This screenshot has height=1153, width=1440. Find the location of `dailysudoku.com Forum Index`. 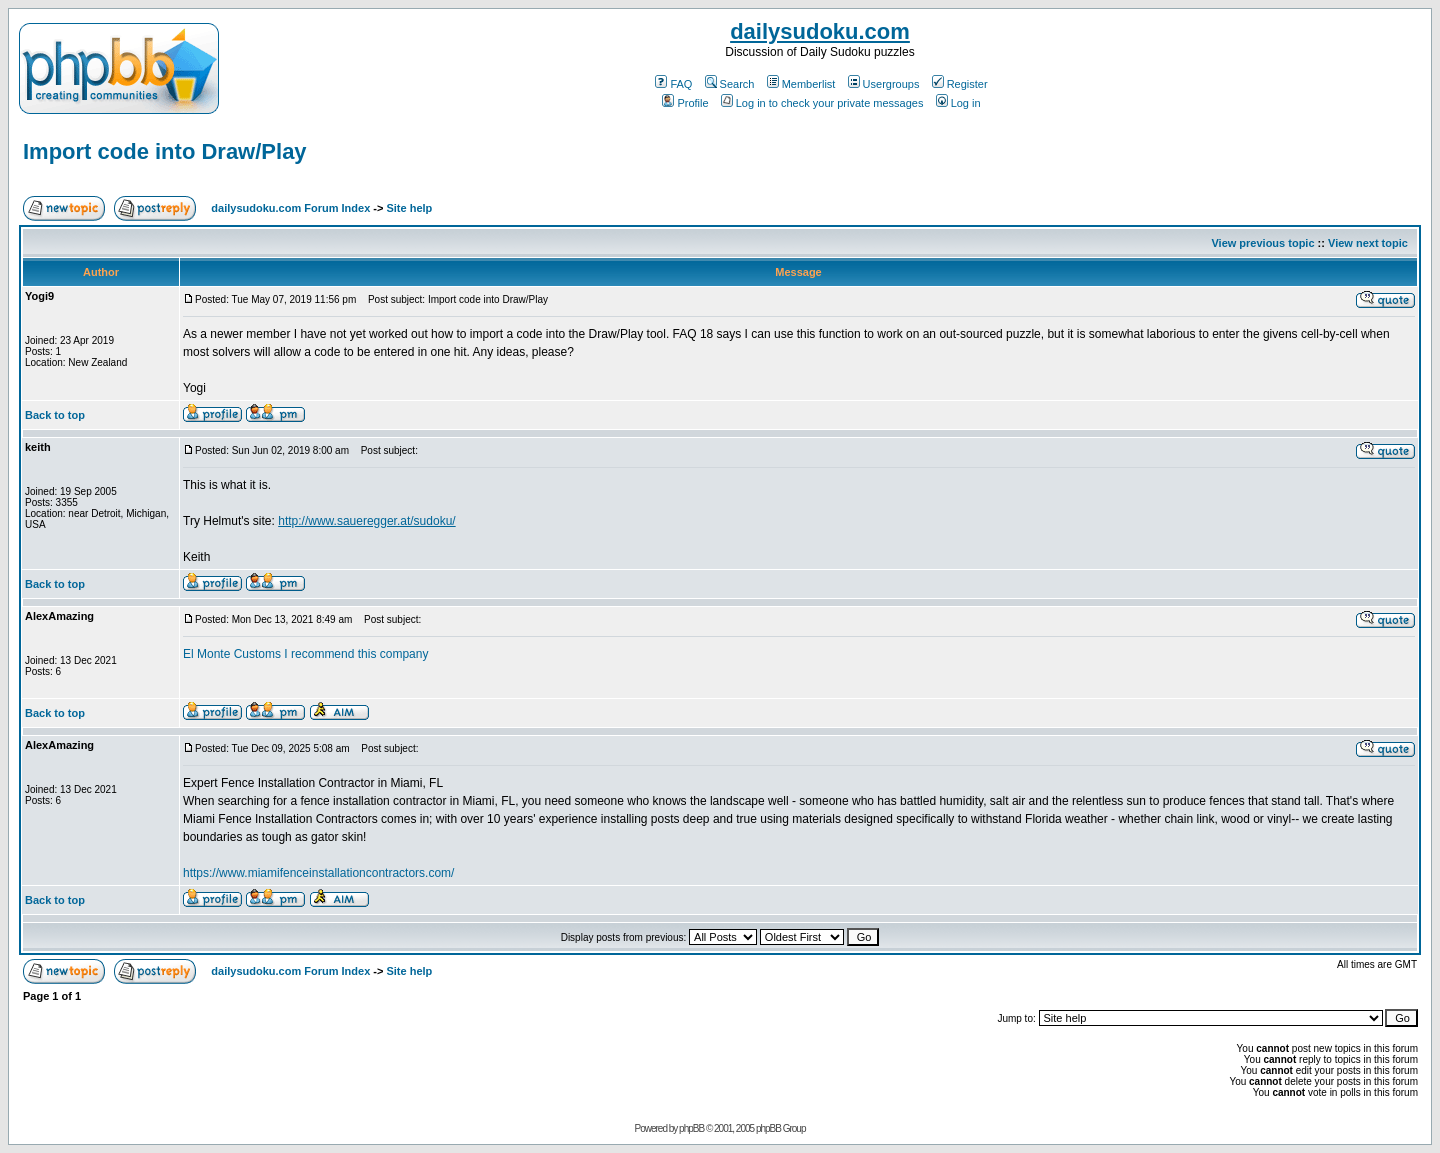

dailysudoku.com Forum Index is located at coordinates (290, 208).